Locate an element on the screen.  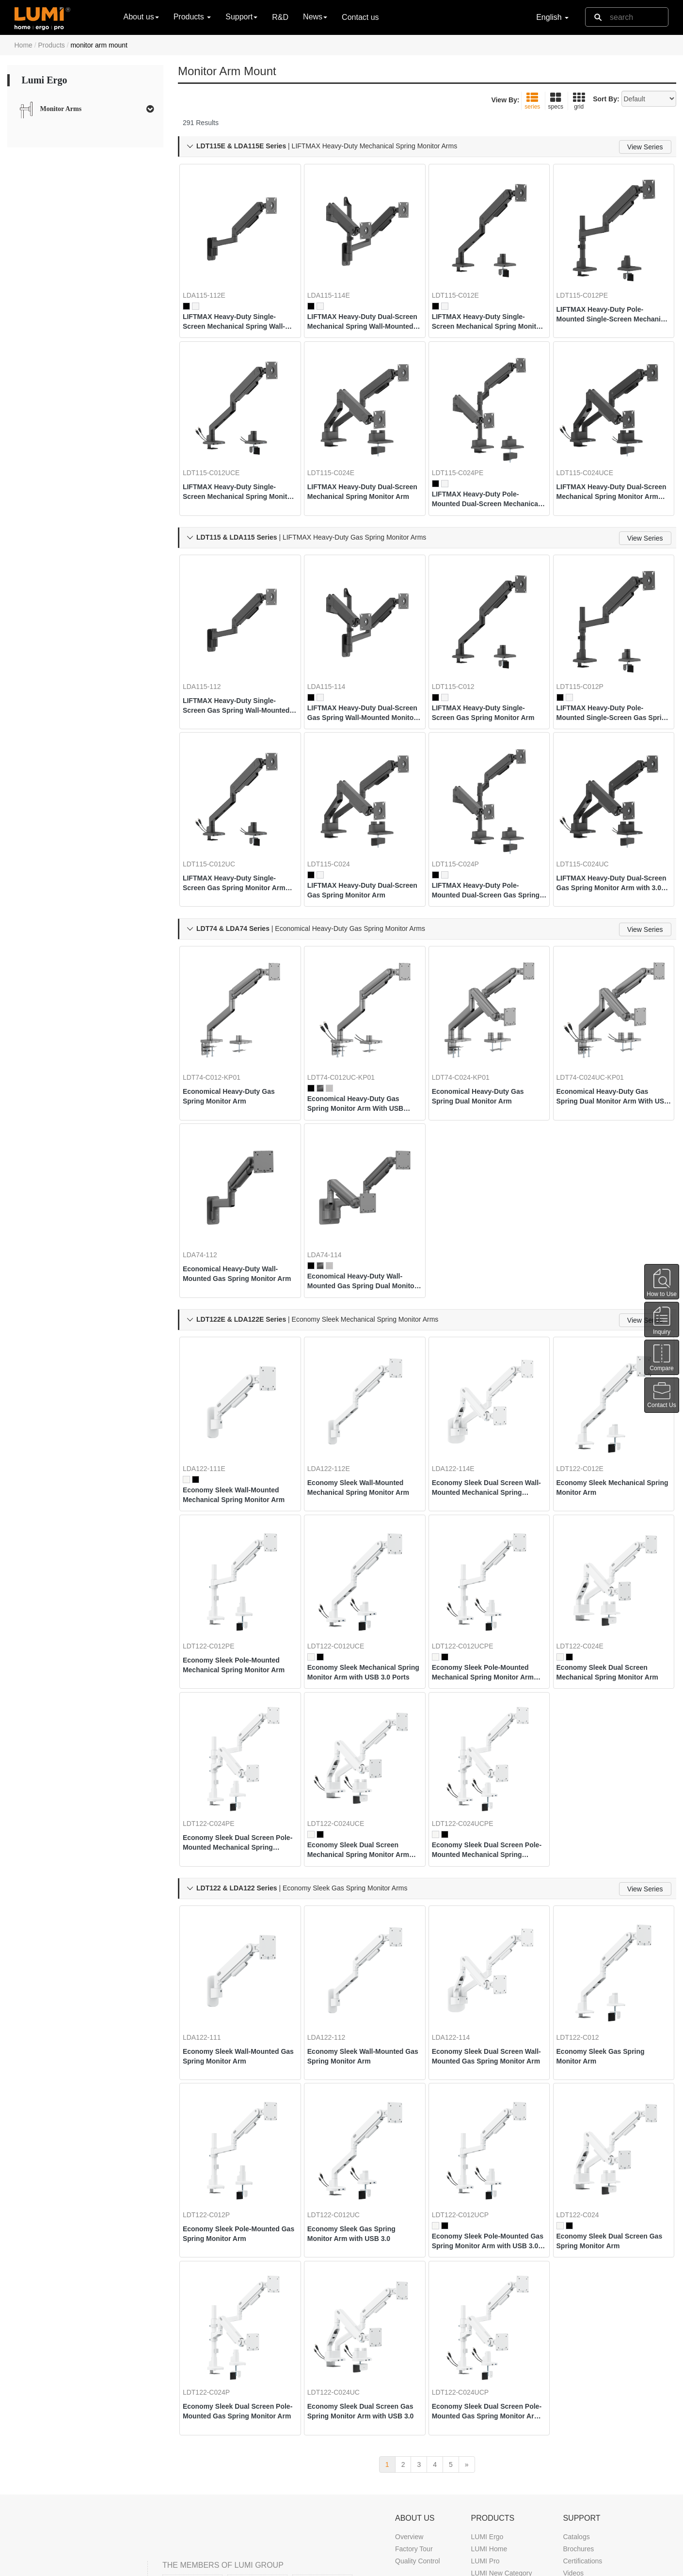
Economy Sleek Pole-Mounted Gas Spring Monitor Arm is located at coordinates (239, 2096).